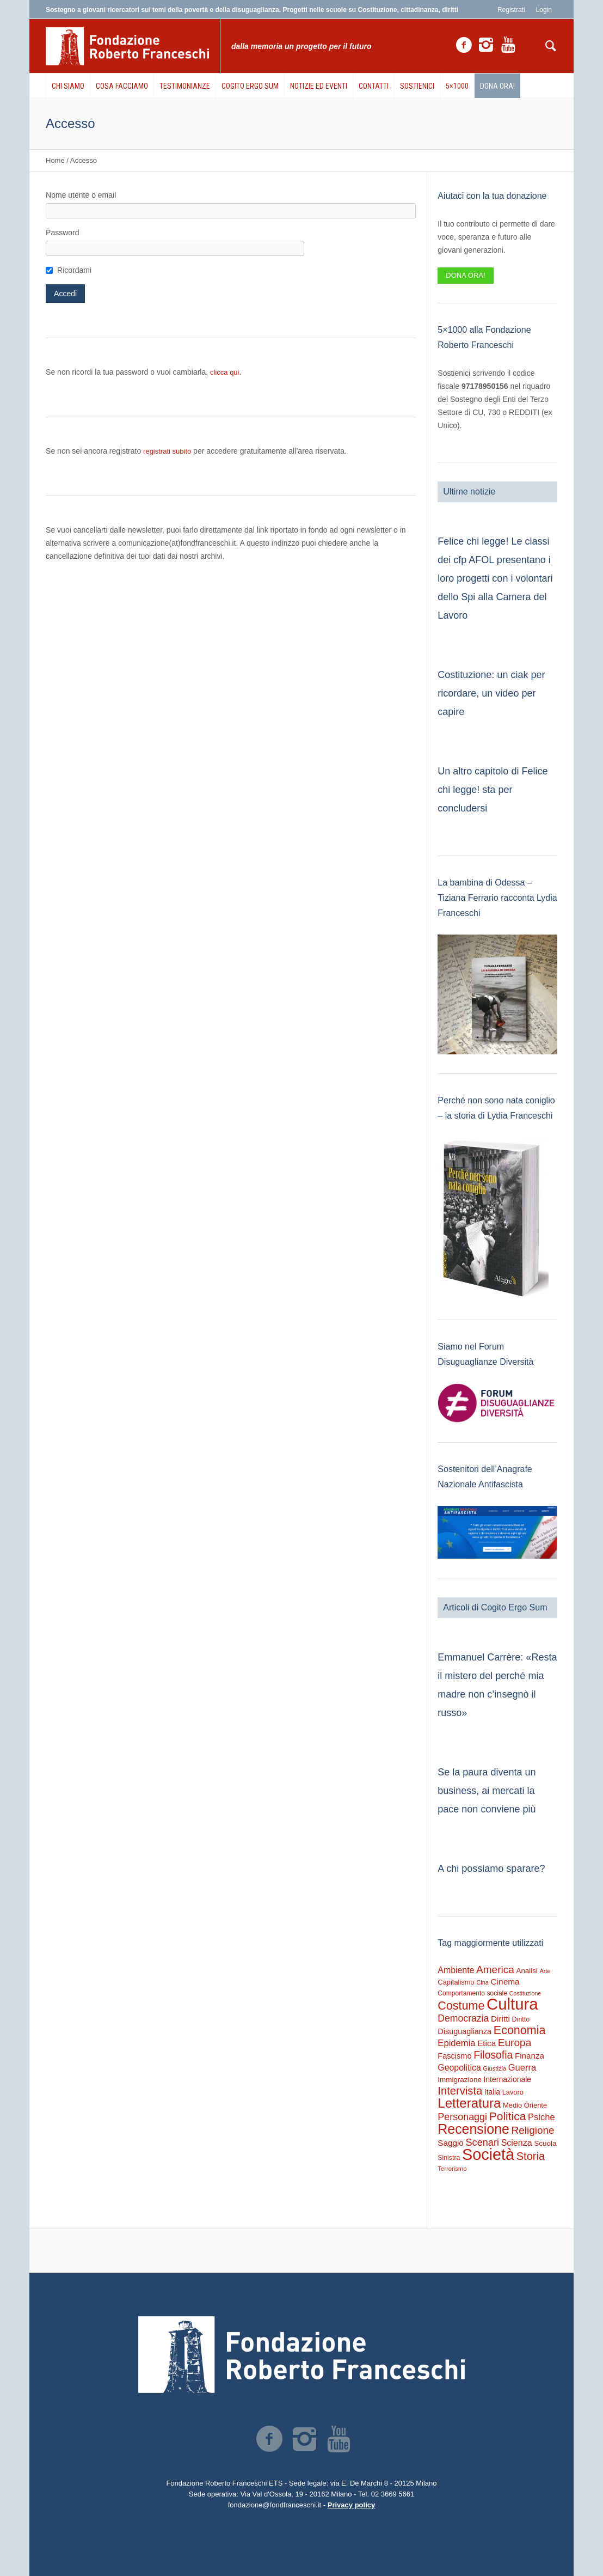 This screenshot has height=2576, width=603. What do you see at coordinates (473, 2129) in the screenshot?
I see `Recensione [Recensione (3.609 elementi)]` at bounding box center [473, 2129].